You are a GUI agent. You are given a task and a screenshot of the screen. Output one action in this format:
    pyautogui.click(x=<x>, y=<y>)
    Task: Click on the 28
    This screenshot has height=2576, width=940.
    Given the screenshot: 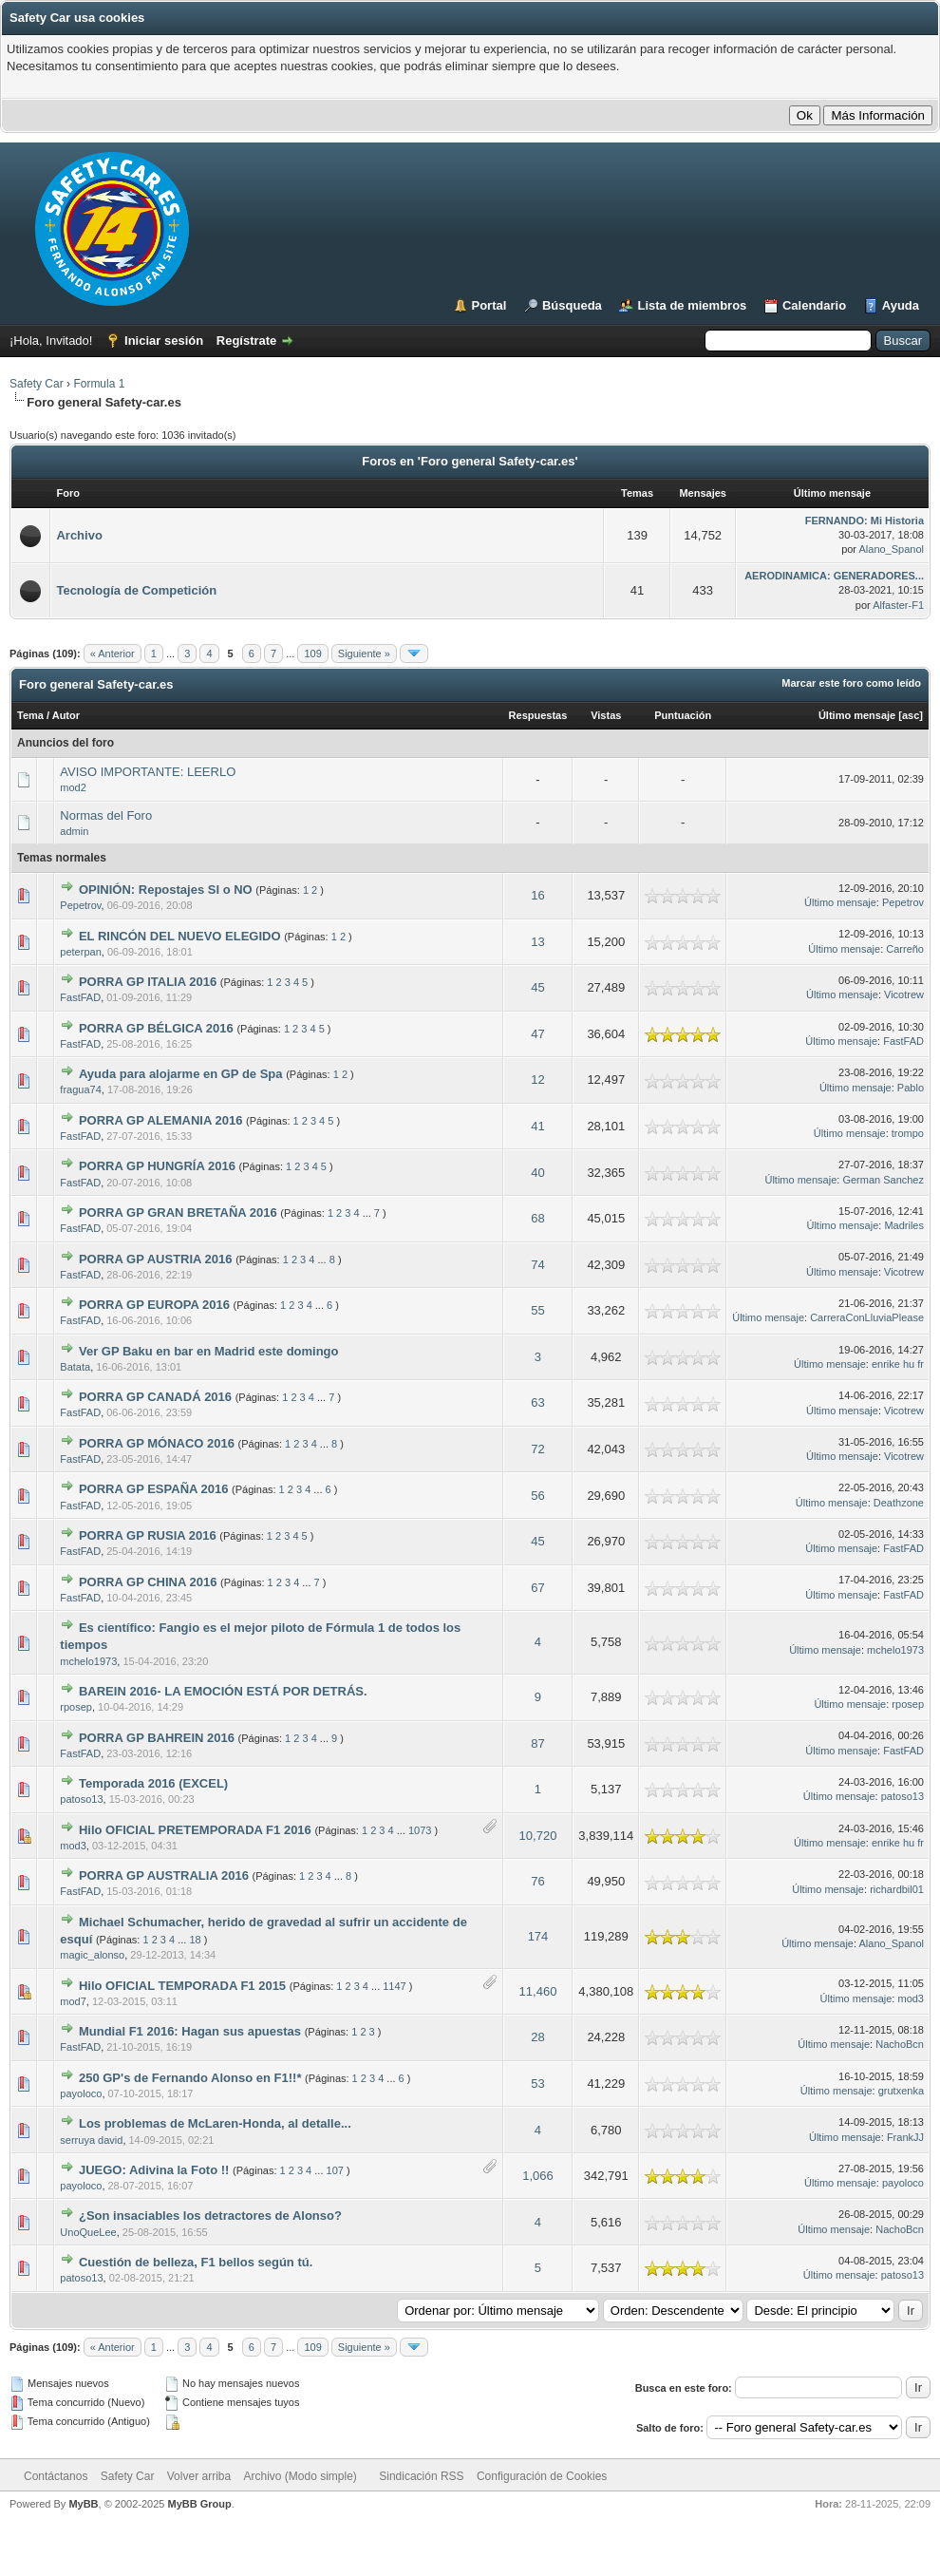 What is the action you would take?
    pyautogui.click(x=537, y=2037)
    